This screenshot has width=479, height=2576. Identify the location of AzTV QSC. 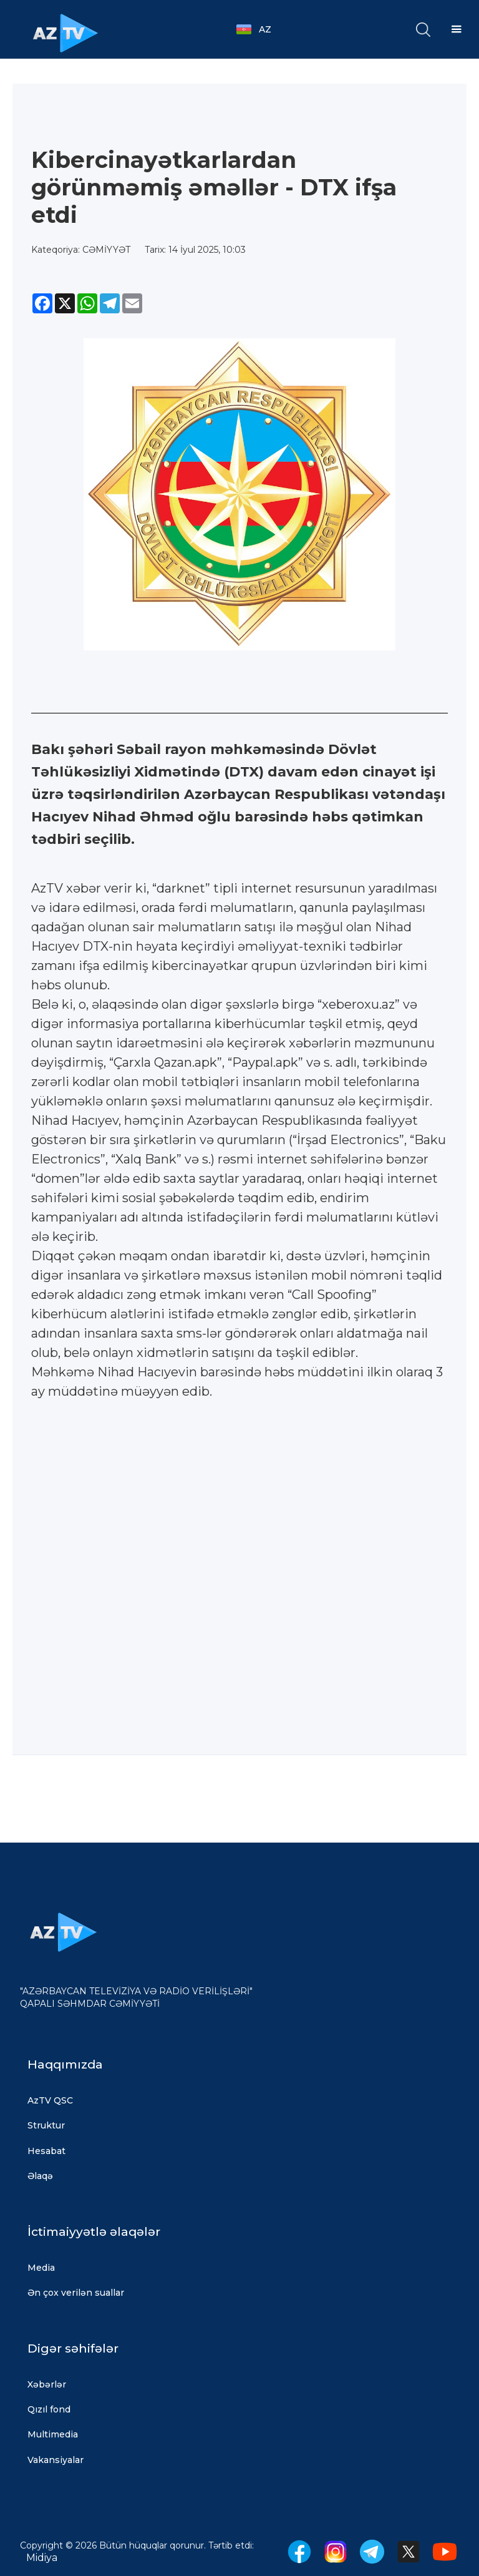
(50, 2100).